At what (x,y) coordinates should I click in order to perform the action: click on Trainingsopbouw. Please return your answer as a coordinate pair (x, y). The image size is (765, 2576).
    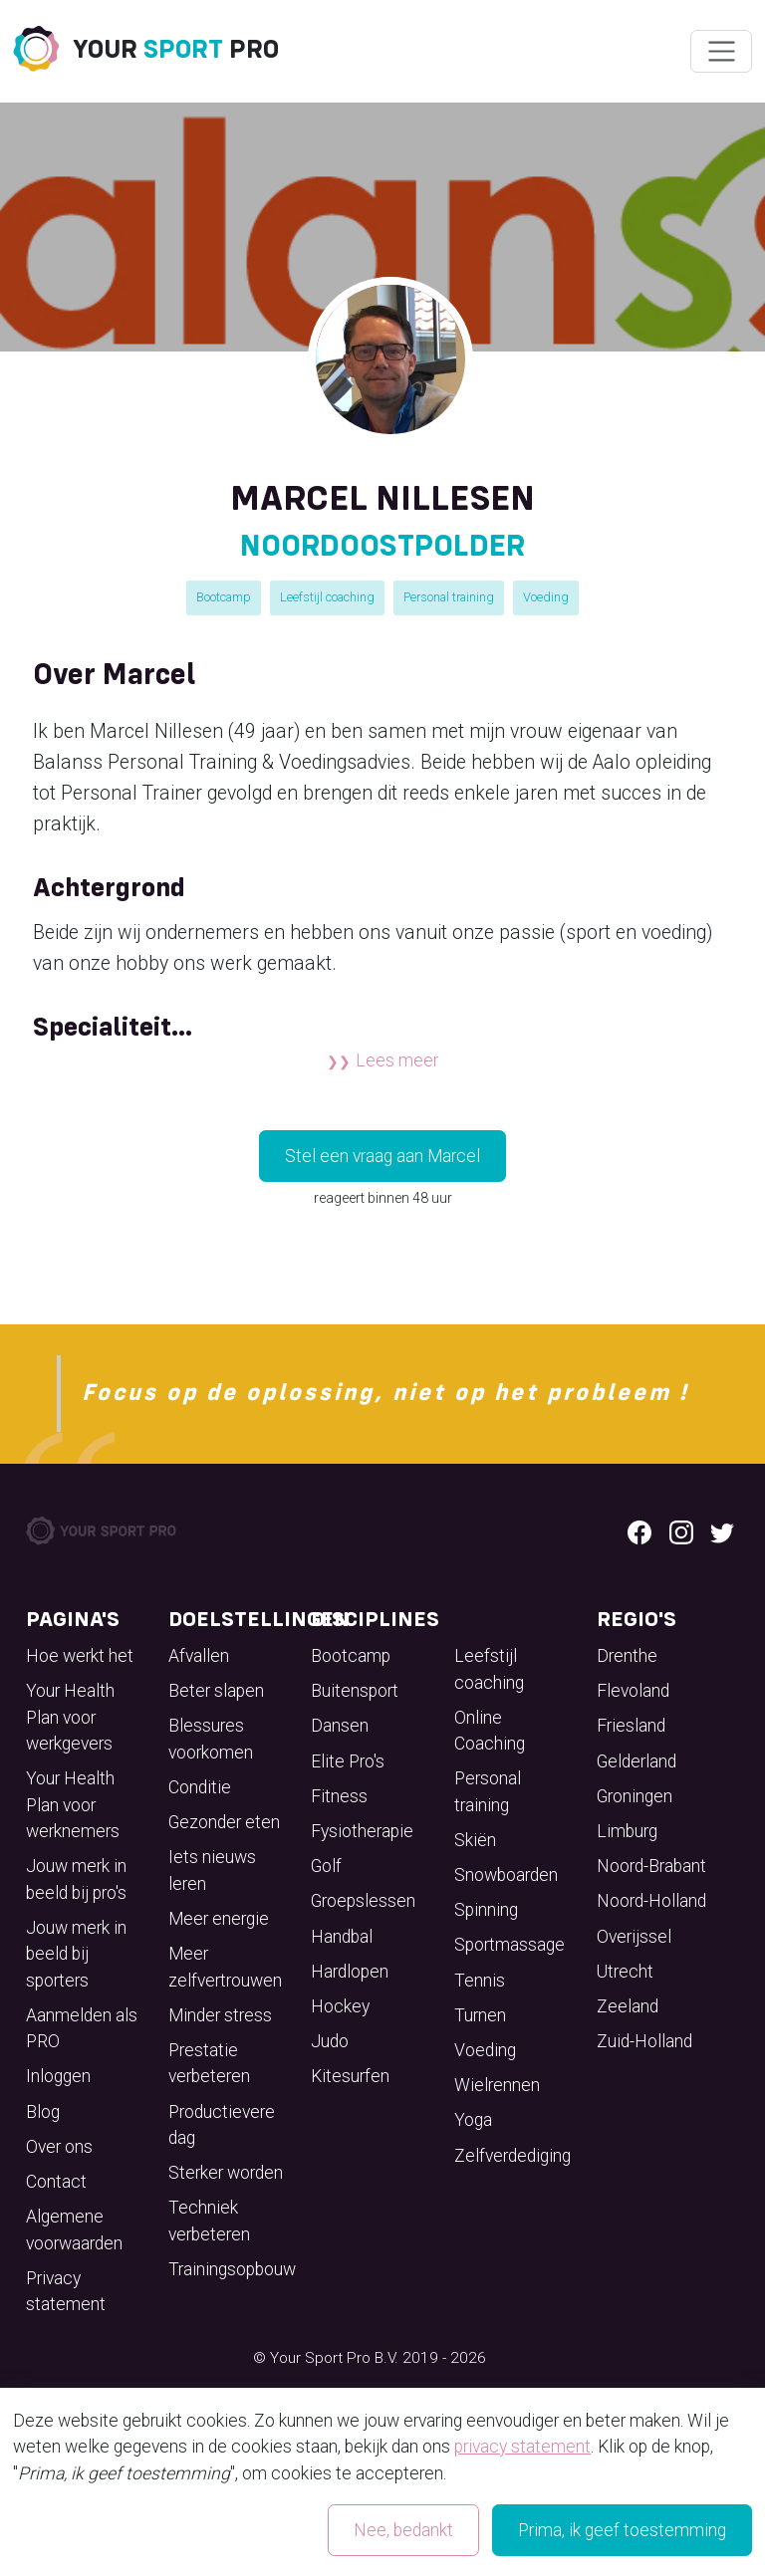
    Looking at the image, I should click on (232, 2269).